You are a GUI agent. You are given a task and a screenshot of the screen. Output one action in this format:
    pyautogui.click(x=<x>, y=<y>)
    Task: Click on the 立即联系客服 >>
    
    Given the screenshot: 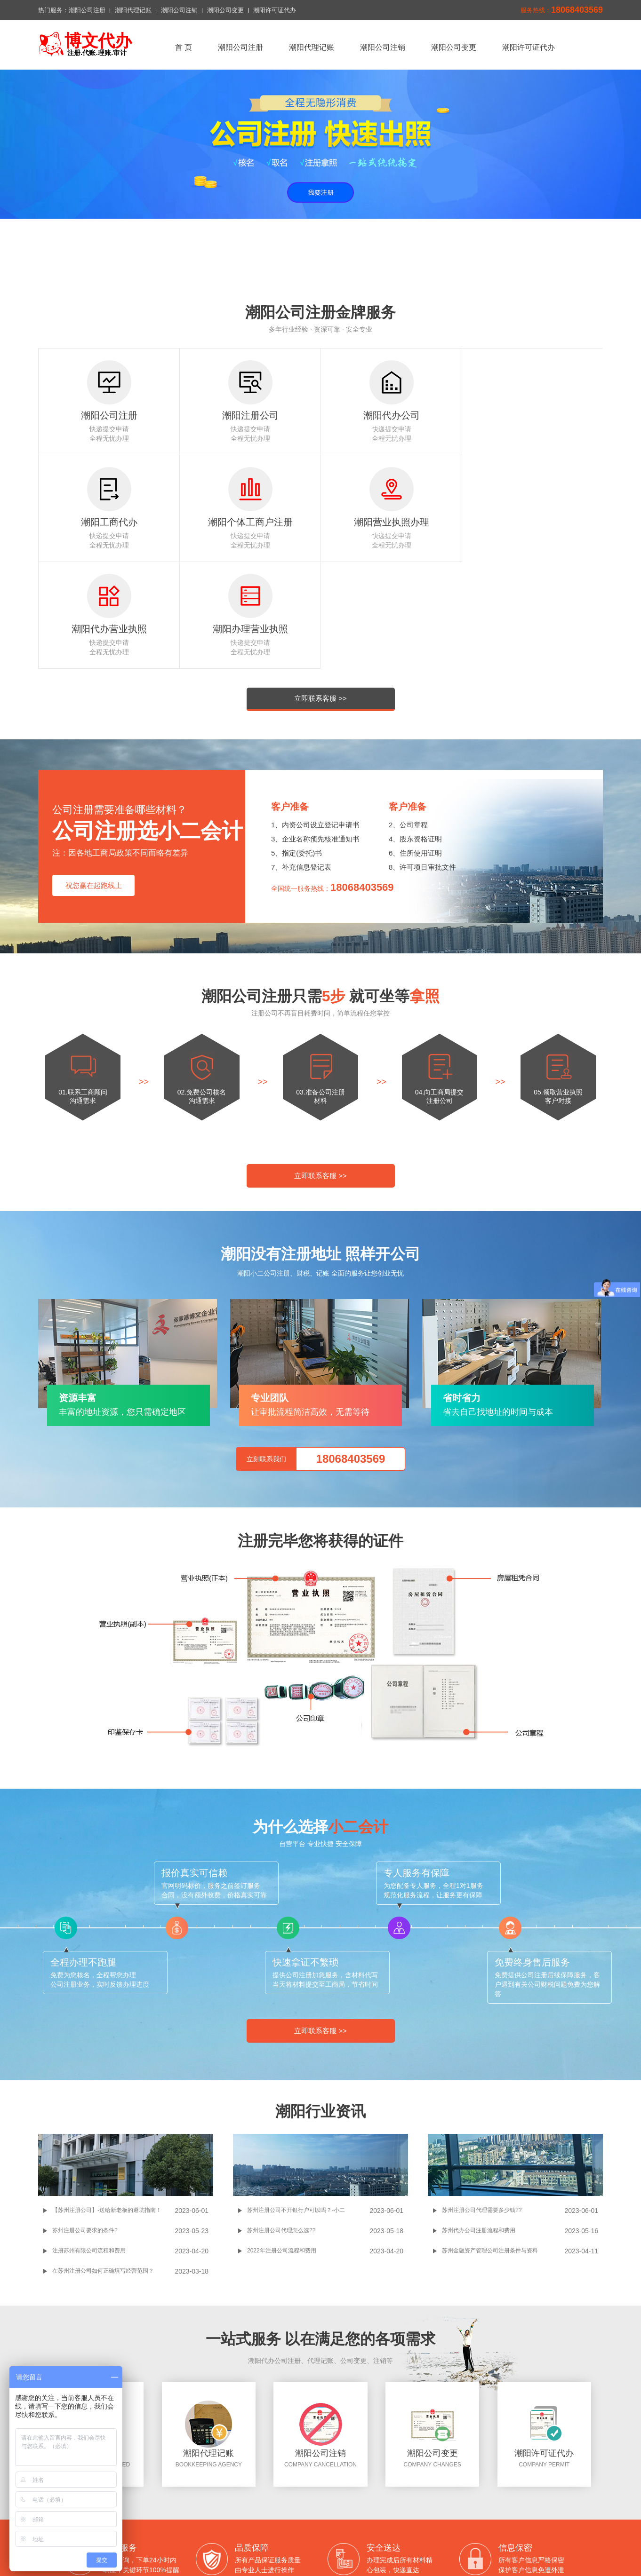 What is the action you would take?
    pyautogui.click(x=320, y=591)
    